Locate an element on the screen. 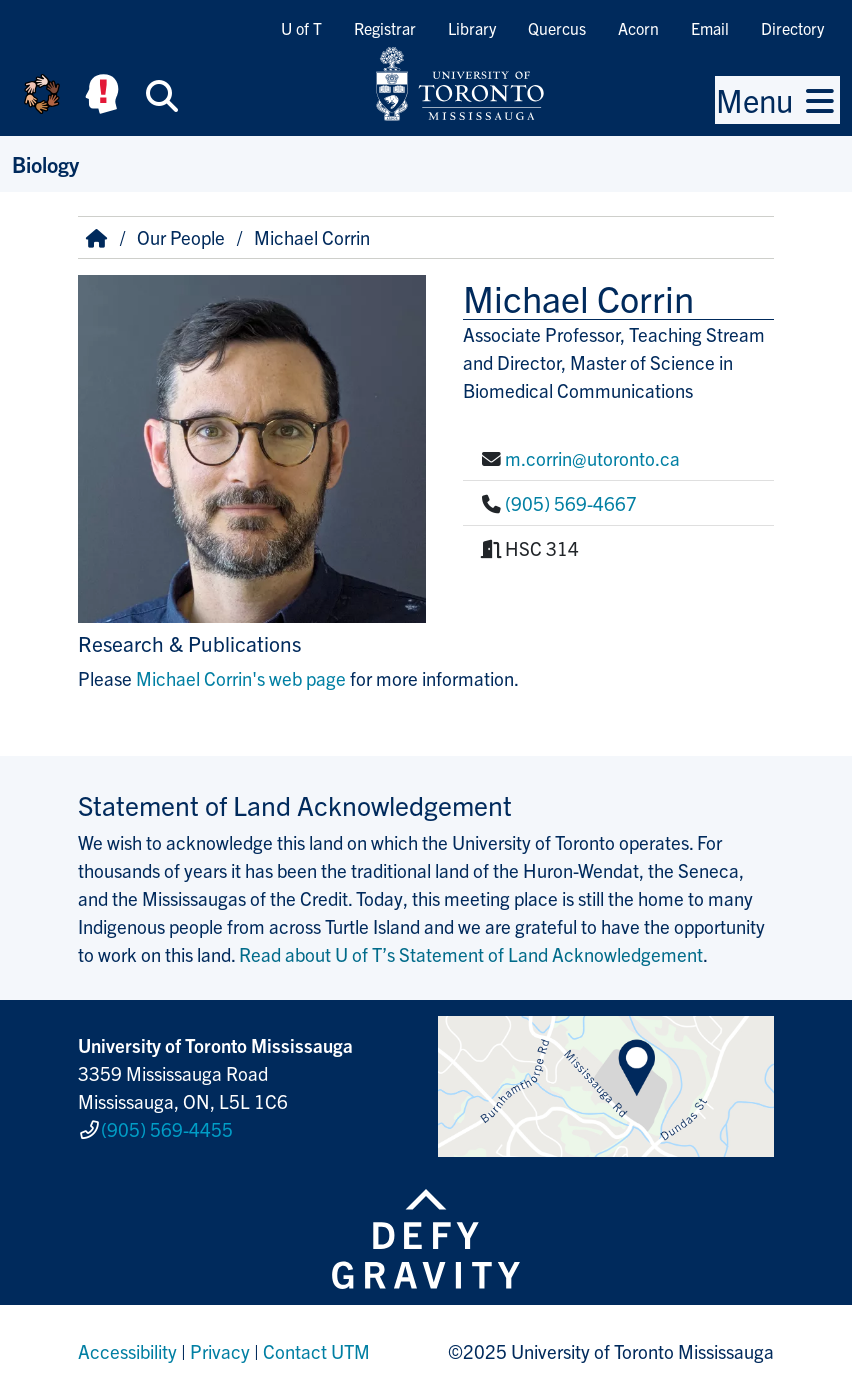  Registrar is located at coordinates (385, 28).